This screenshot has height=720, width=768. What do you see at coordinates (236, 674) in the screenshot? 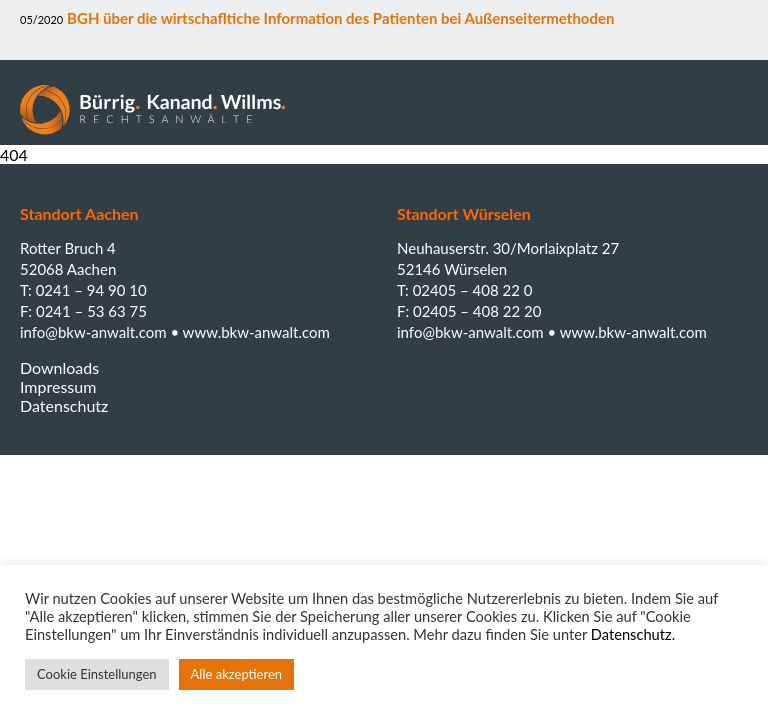
I see `Alle akzeptieren [button]` at bounding box center [236, 674].